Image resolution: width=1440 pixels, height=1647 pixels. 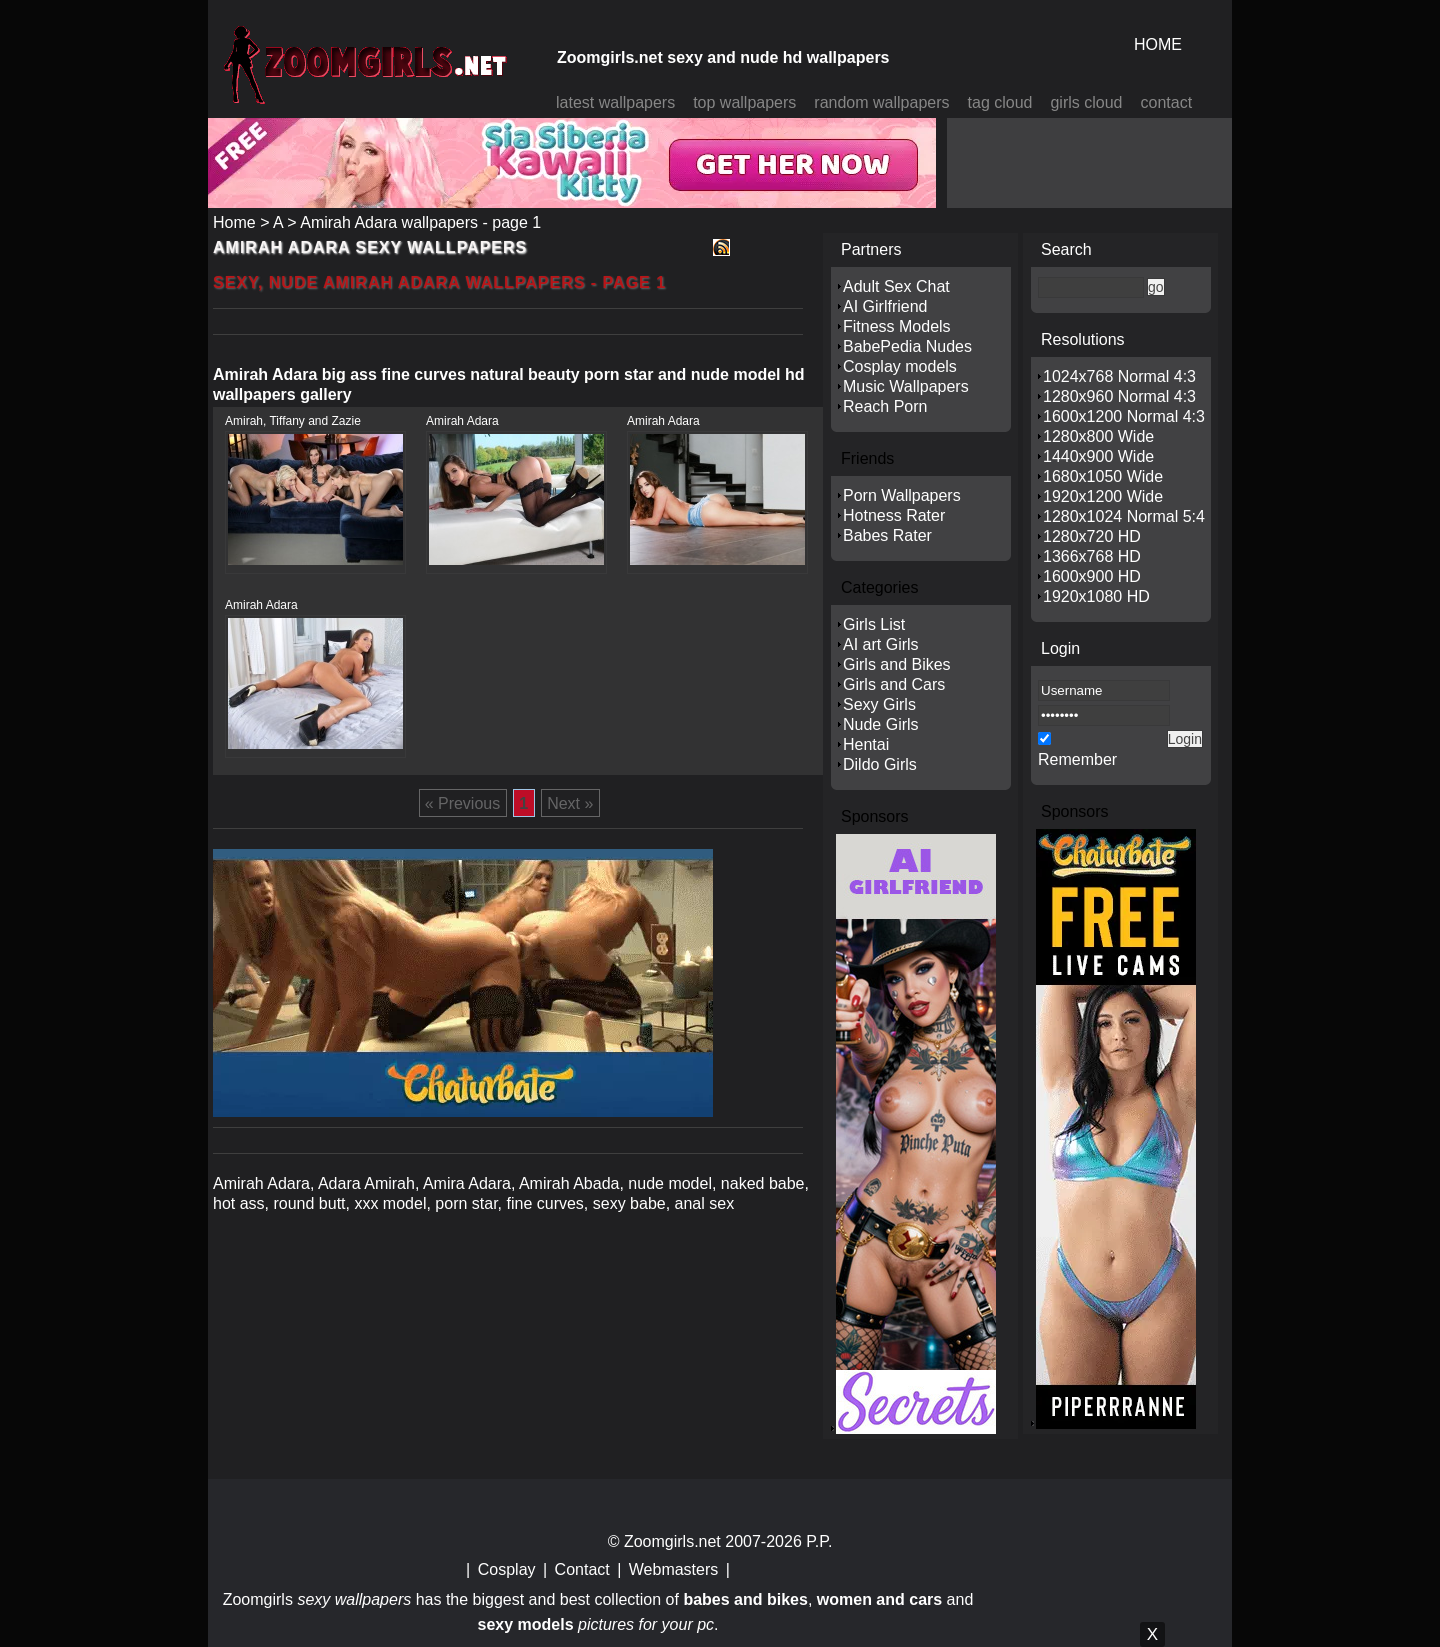 I want to click on BabePedia Nudes, so click(x=907, y=346).